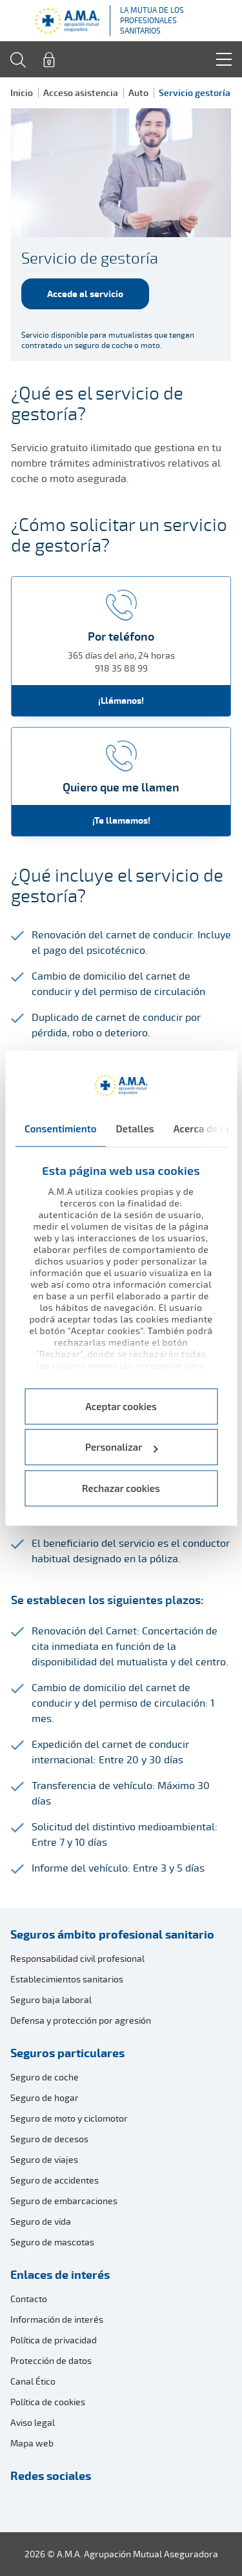  What do you see at coordinates (121, 1406) in the screenshot?
I see `Aceptar cookies` at bounding box center [121, 1406].